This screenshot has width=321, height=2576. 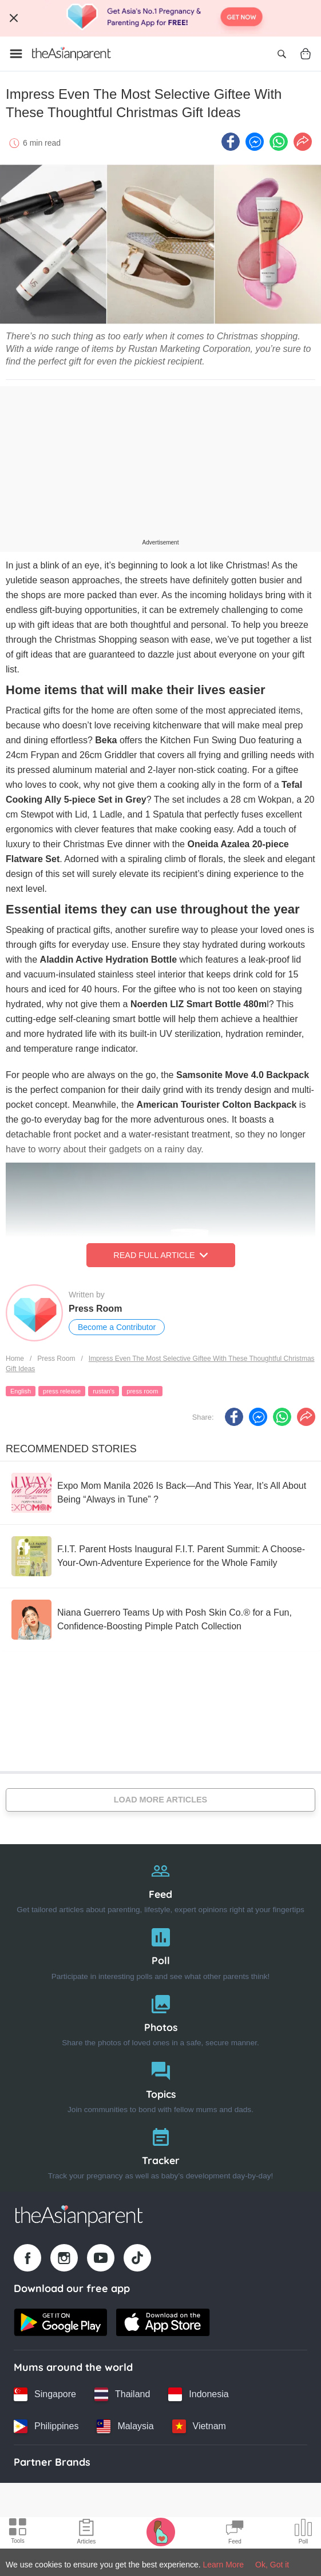 What do you see at coordinates (230, 142) in the screenshot?
I see `[Facebook icon - Share article]` at bounding box center [230, 142].